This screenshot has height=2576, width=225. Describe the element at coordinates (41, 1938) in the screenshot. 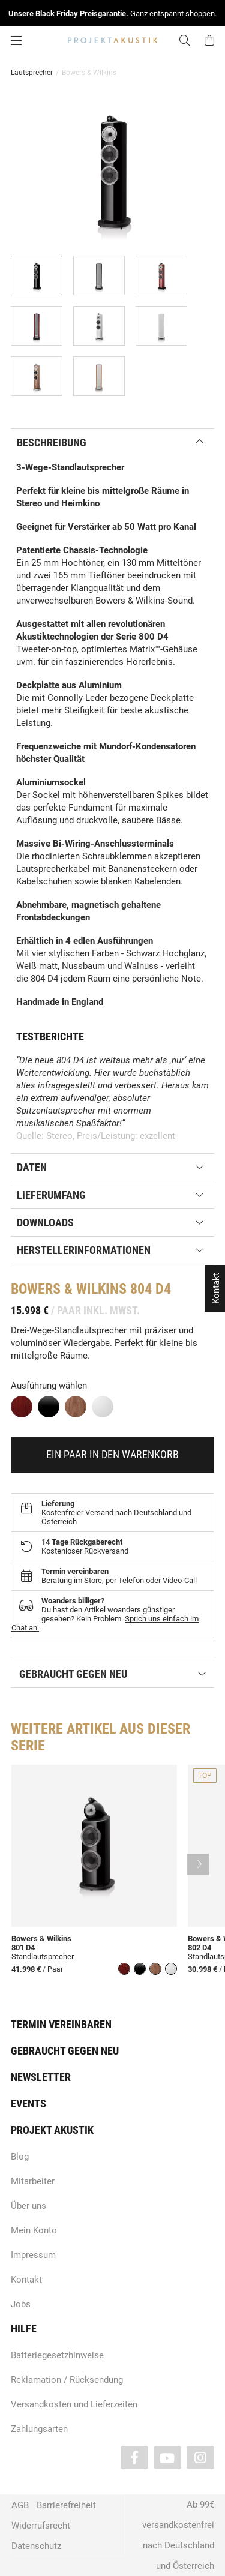

I see `Bowers & Wilkins` at that location.